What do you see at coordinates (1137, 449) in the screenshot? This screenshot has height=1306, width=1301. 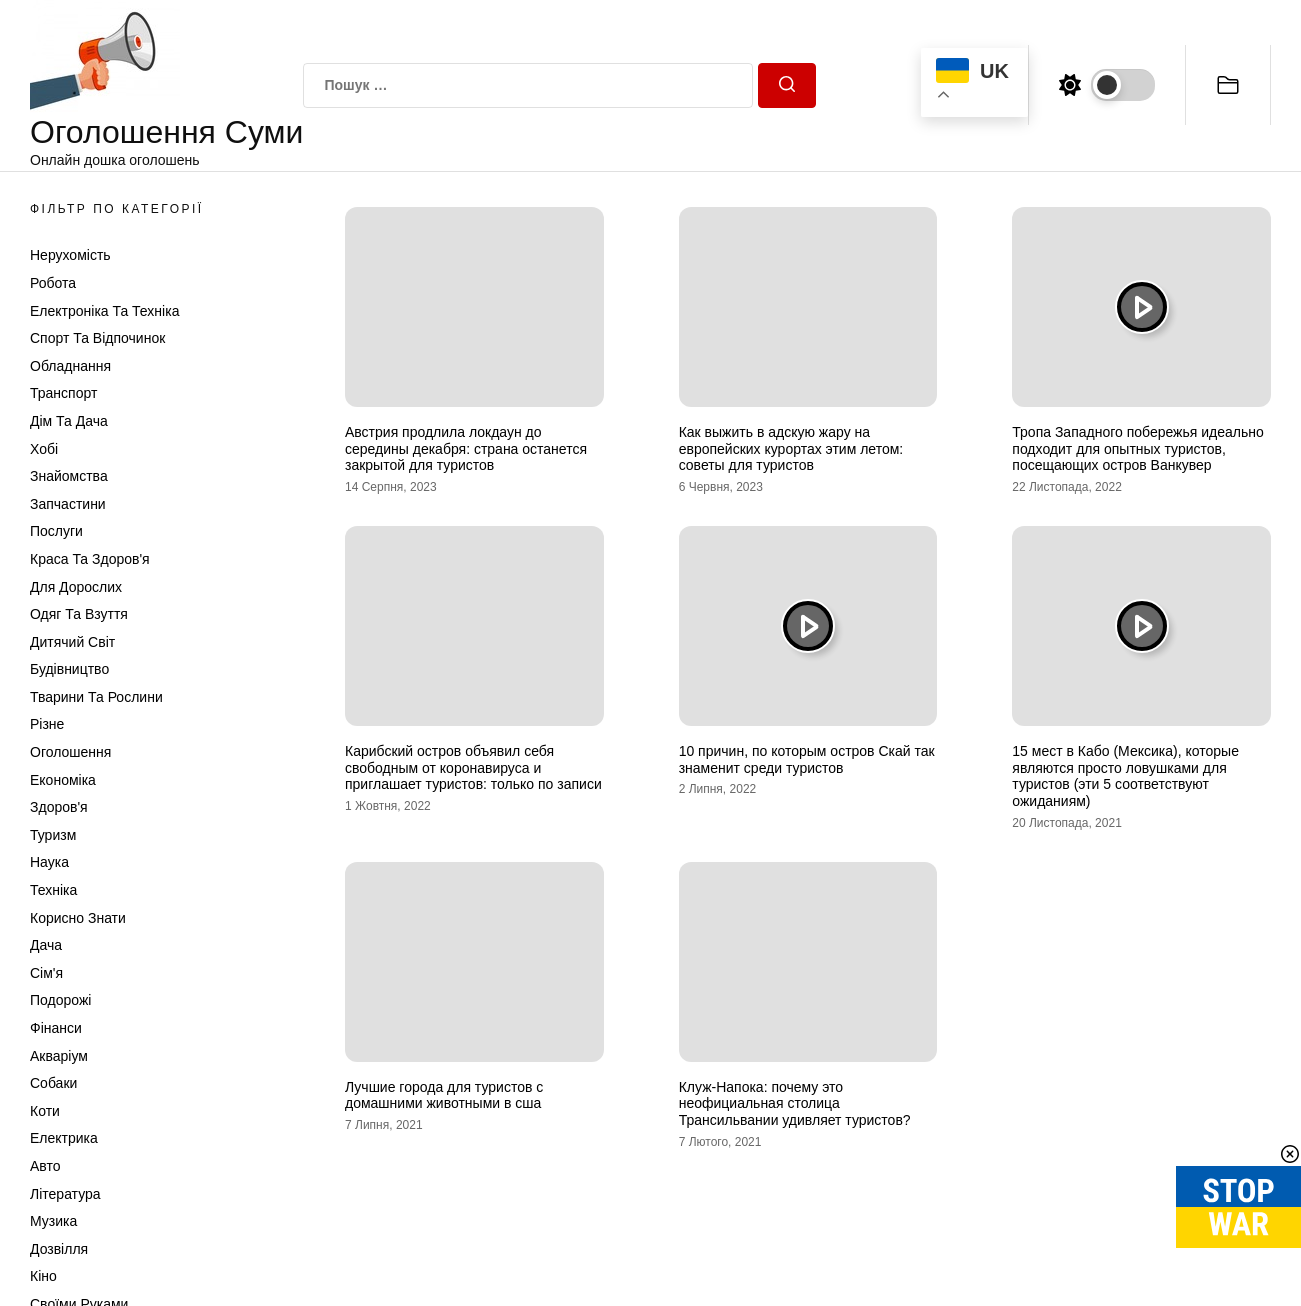 I see `Тропа Западного побережья идеально подходит для опытных туристов, посещающих остров Ванкувер` at bounding box center [1137, 449].